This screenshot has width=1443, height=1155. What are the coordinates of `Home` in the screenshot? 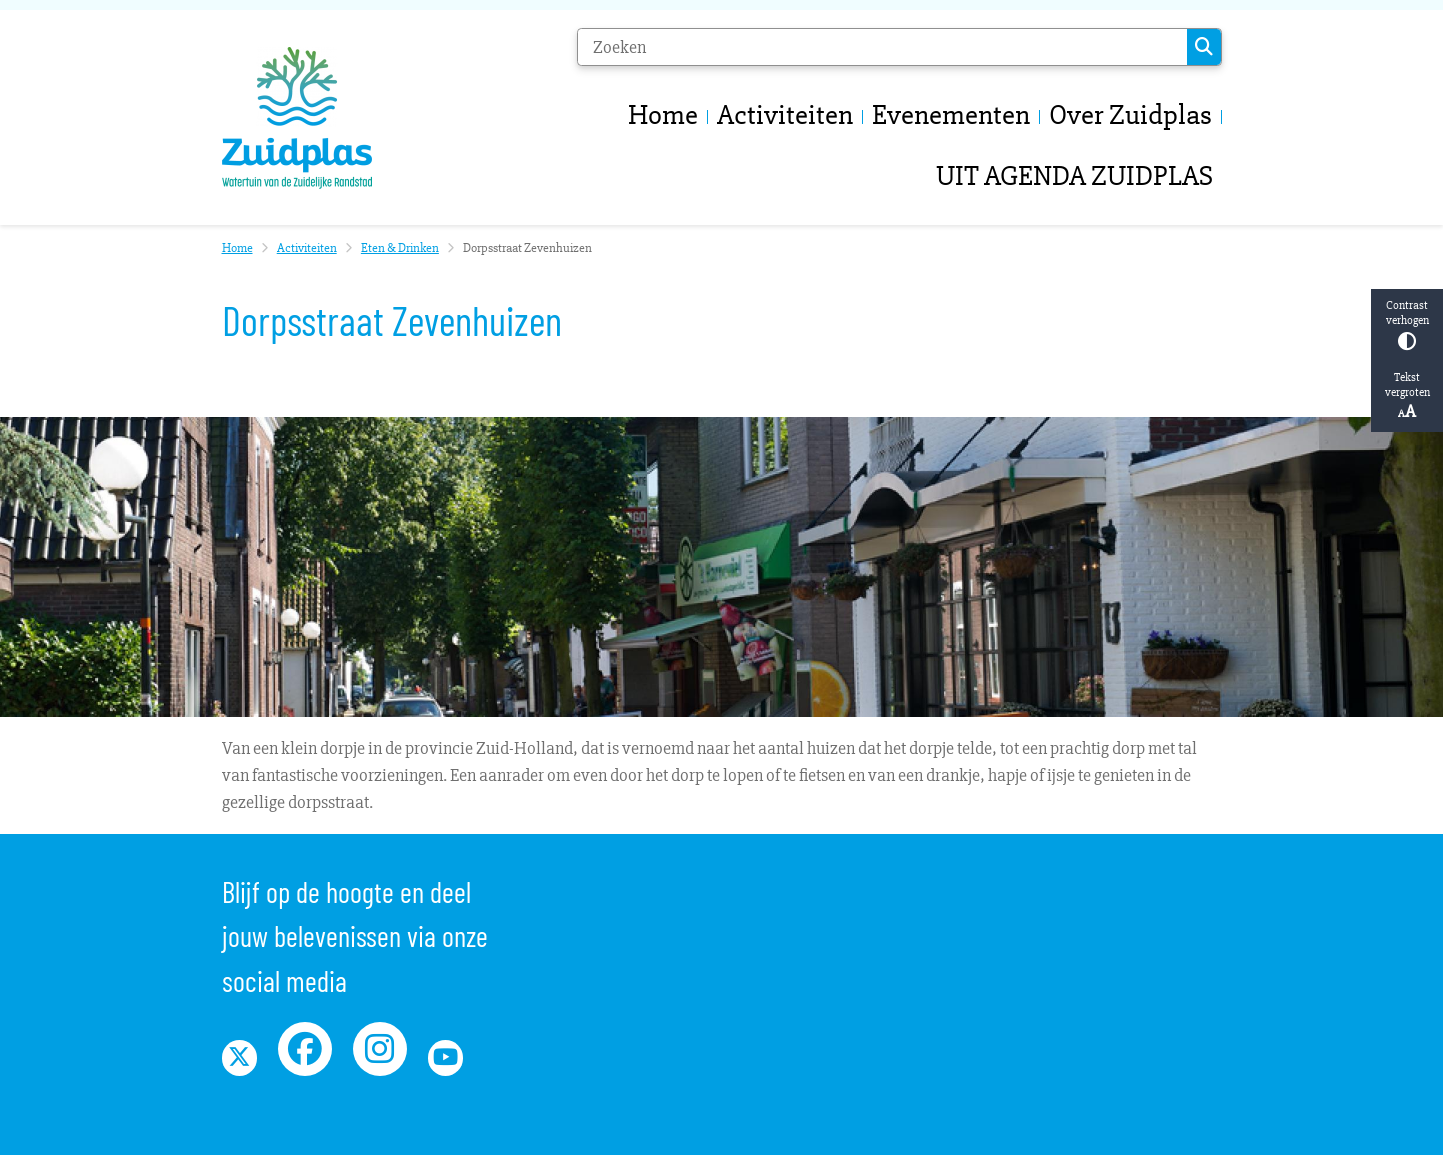 It's located at (237, 248).